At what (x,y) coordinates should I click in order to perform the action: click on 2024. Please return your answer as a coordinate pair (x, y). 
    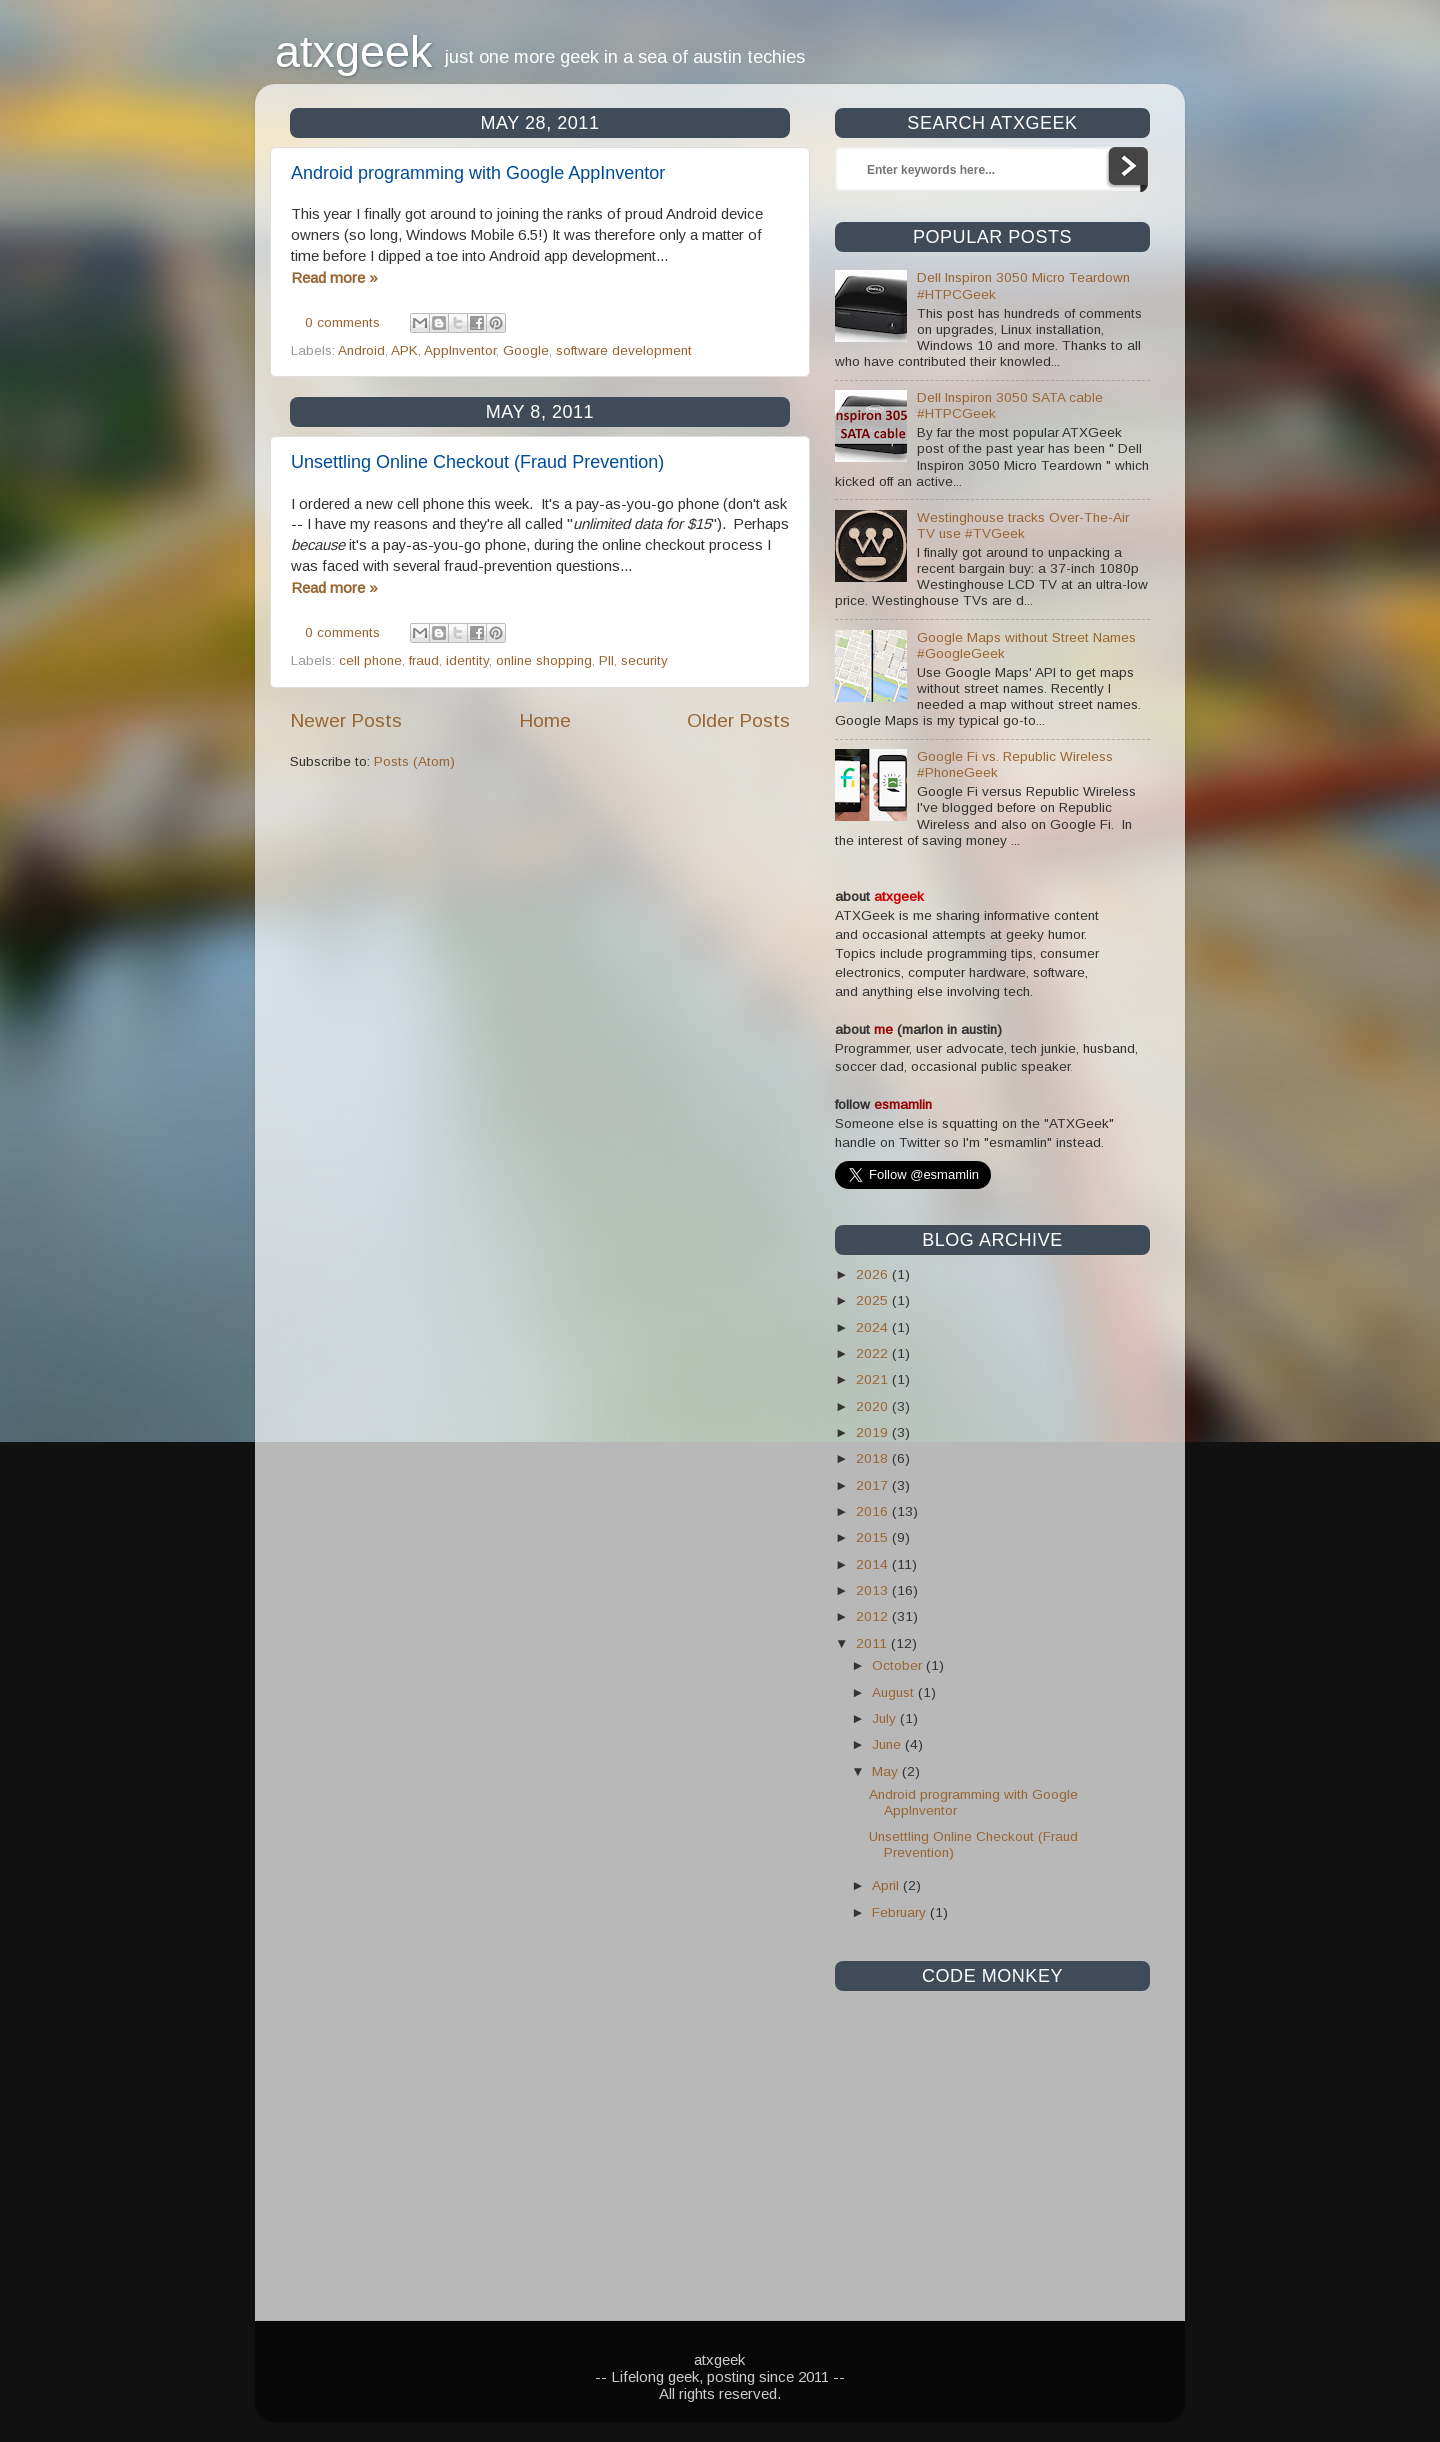
    Looking at the image, I should click on (874, 1327).